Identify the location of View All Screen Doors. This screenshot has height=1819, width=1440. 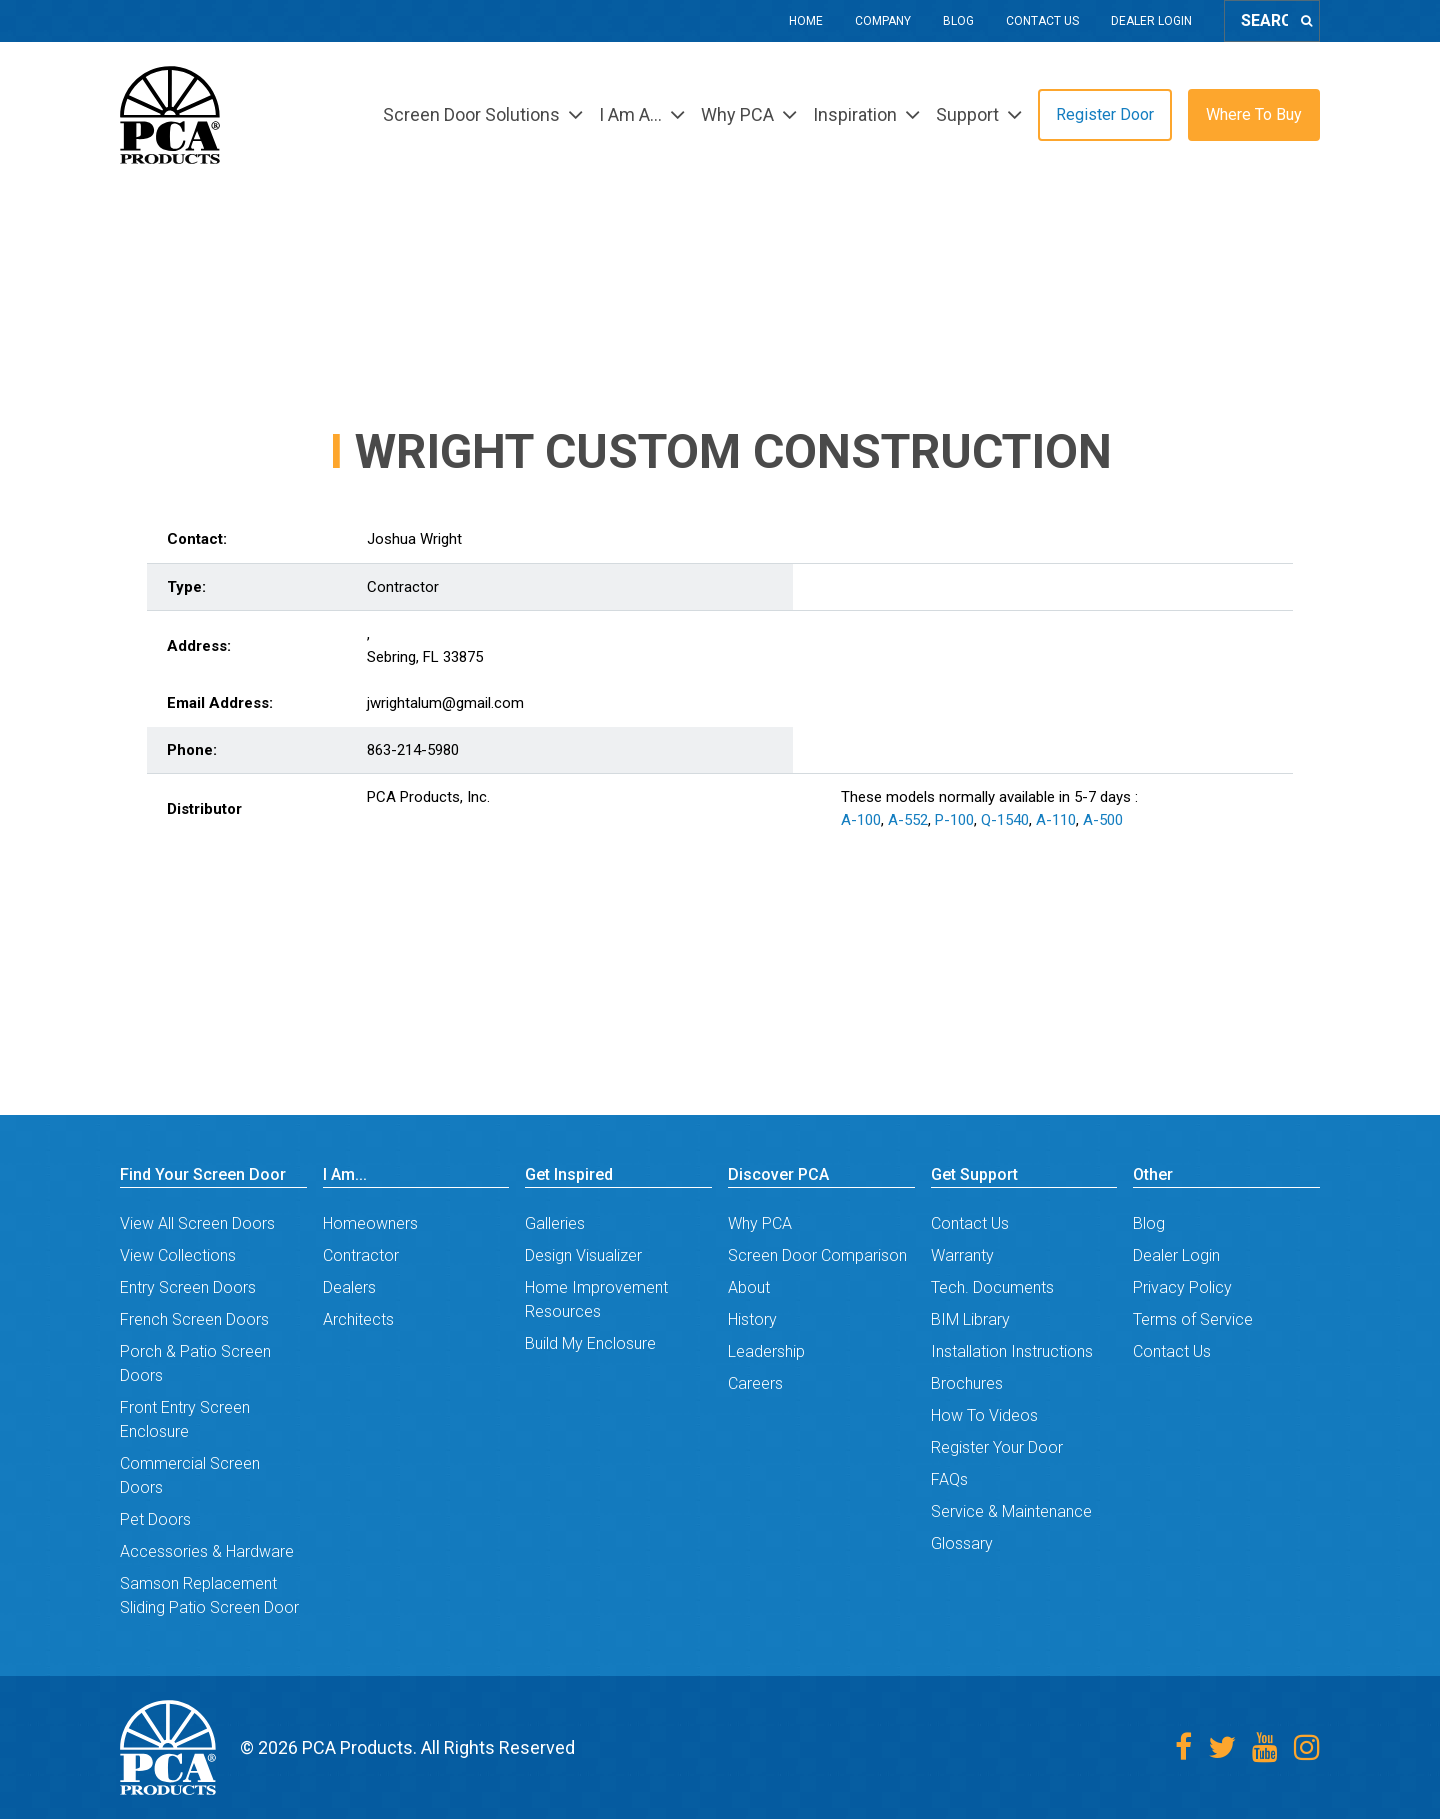
(197, 1223).